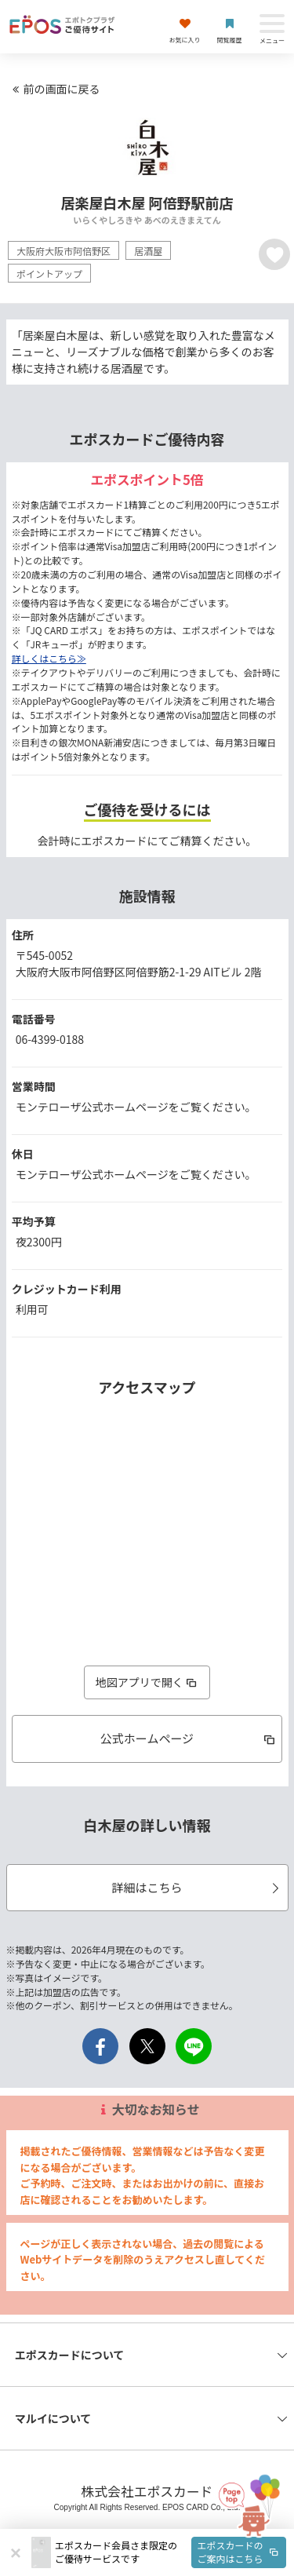 Image resolution: width=294 pixels, height=2576 pixels. What do you see at coordinates (54, 89) in the screenshot?
I see `前の画面に戻る` at bounding box center [54, 89].